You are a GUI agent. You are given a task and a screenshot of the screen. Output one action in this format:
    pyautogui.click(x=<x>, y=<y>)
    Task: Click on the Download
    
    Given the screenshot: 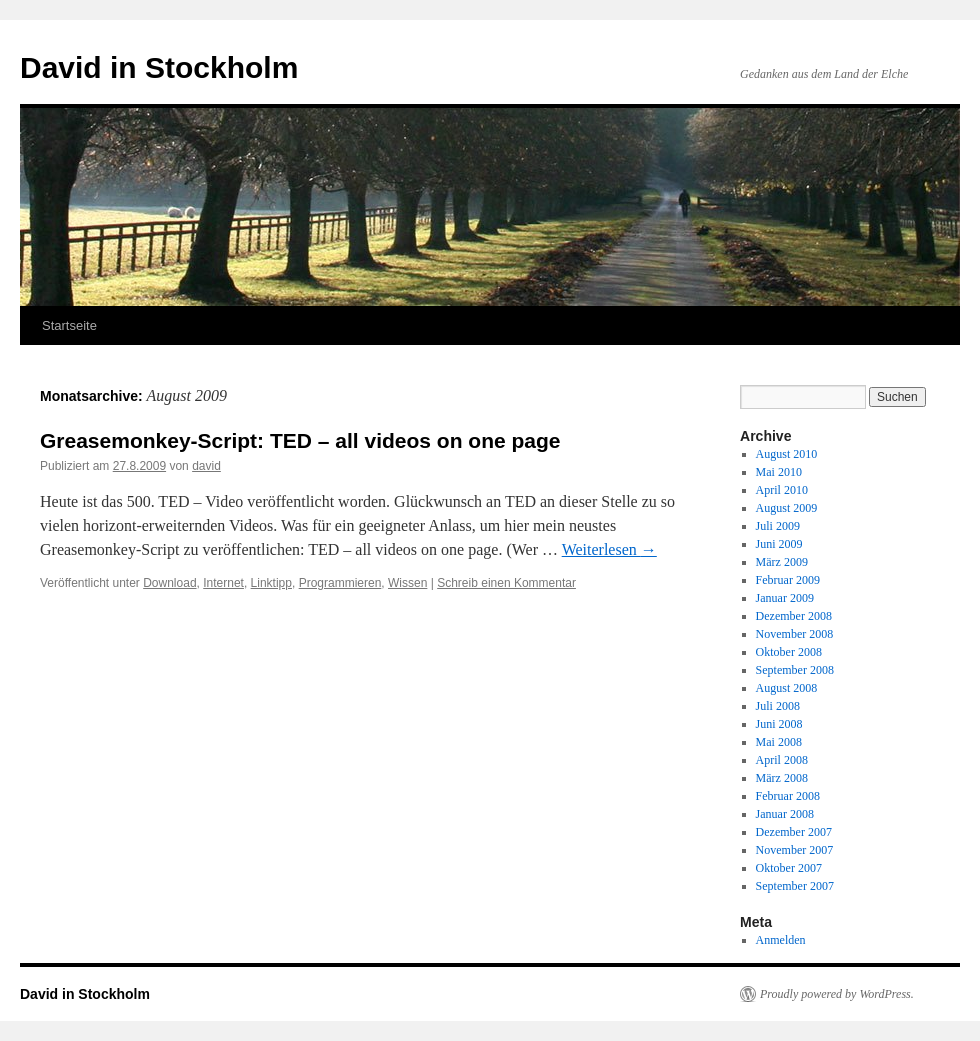 What is the action you would take?
    pyautogui.click(x=169, y=583)
    